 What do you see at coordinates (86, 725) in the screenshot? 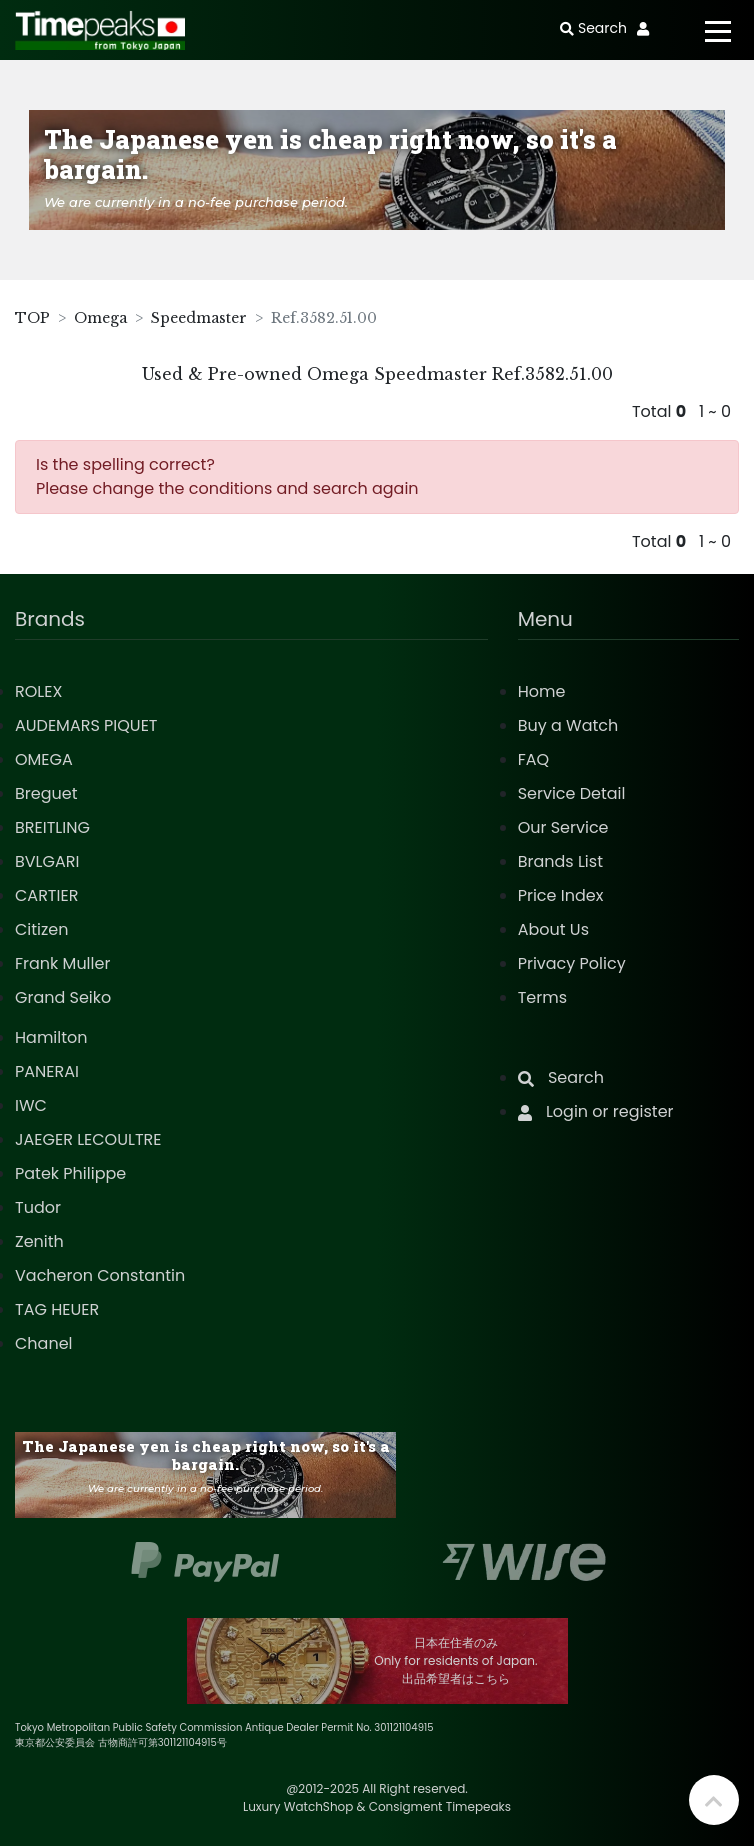
I see `AUDEMARS PIQUET` at bounding box center [86, 725].